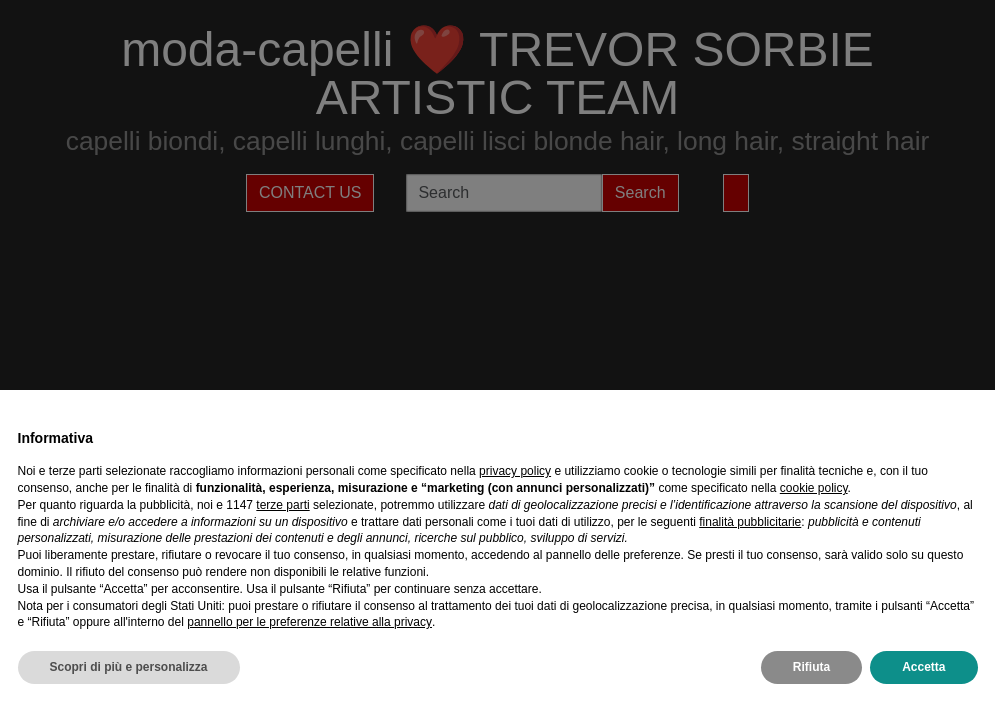 The height and width of the screenshot is (720, 995). Describe the element at coordinates (923, 667) in the screenshot. I see `Accetta [button]` at that location.